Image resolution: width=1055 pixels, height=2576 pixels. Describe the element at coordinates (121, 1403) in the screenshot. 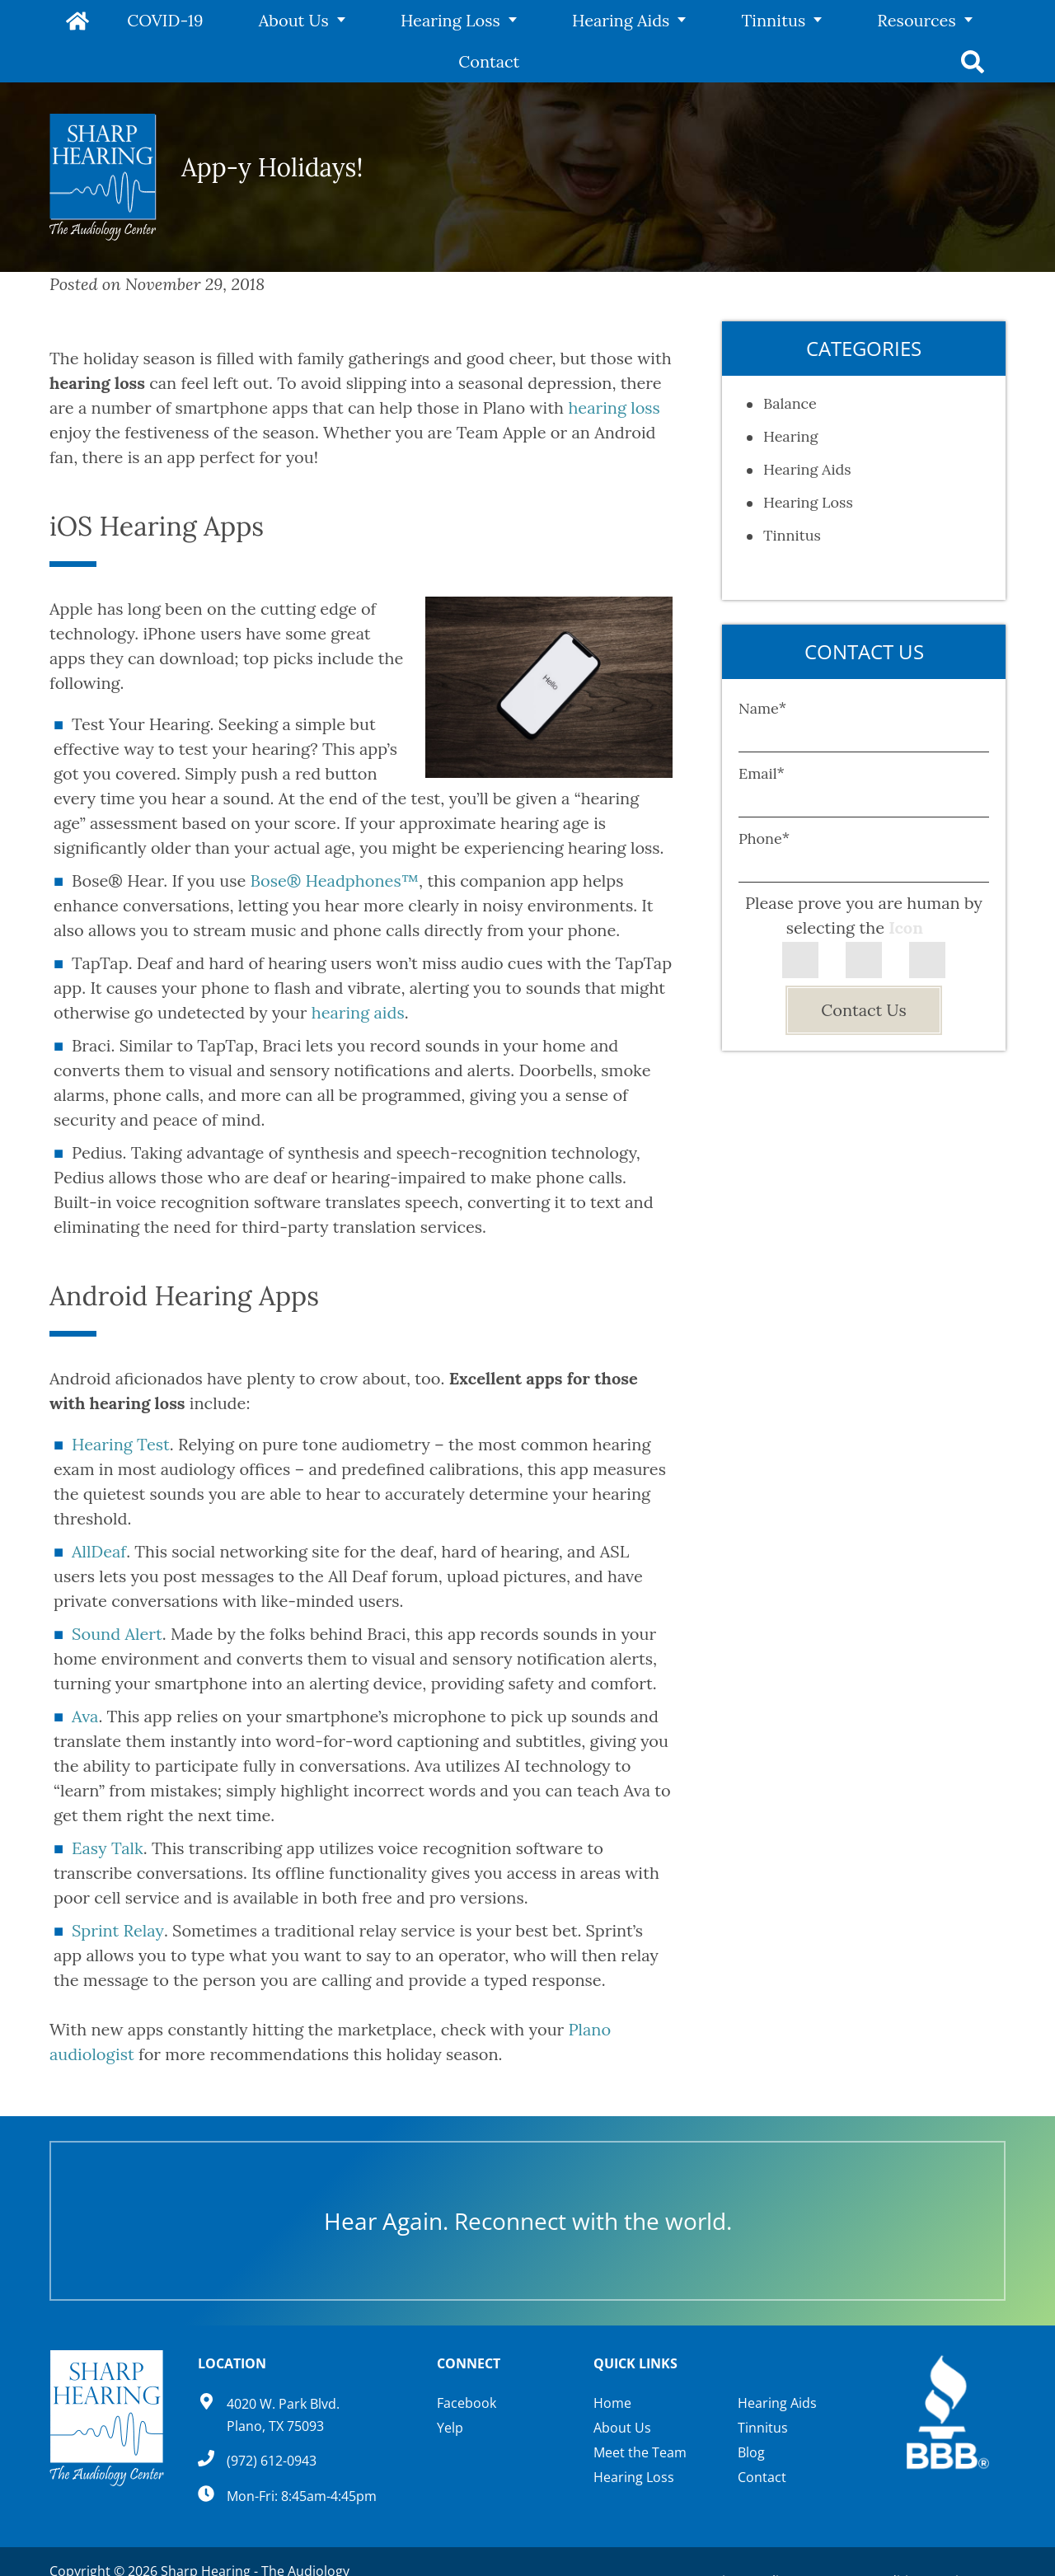

I see `Hearing Test` at that location.